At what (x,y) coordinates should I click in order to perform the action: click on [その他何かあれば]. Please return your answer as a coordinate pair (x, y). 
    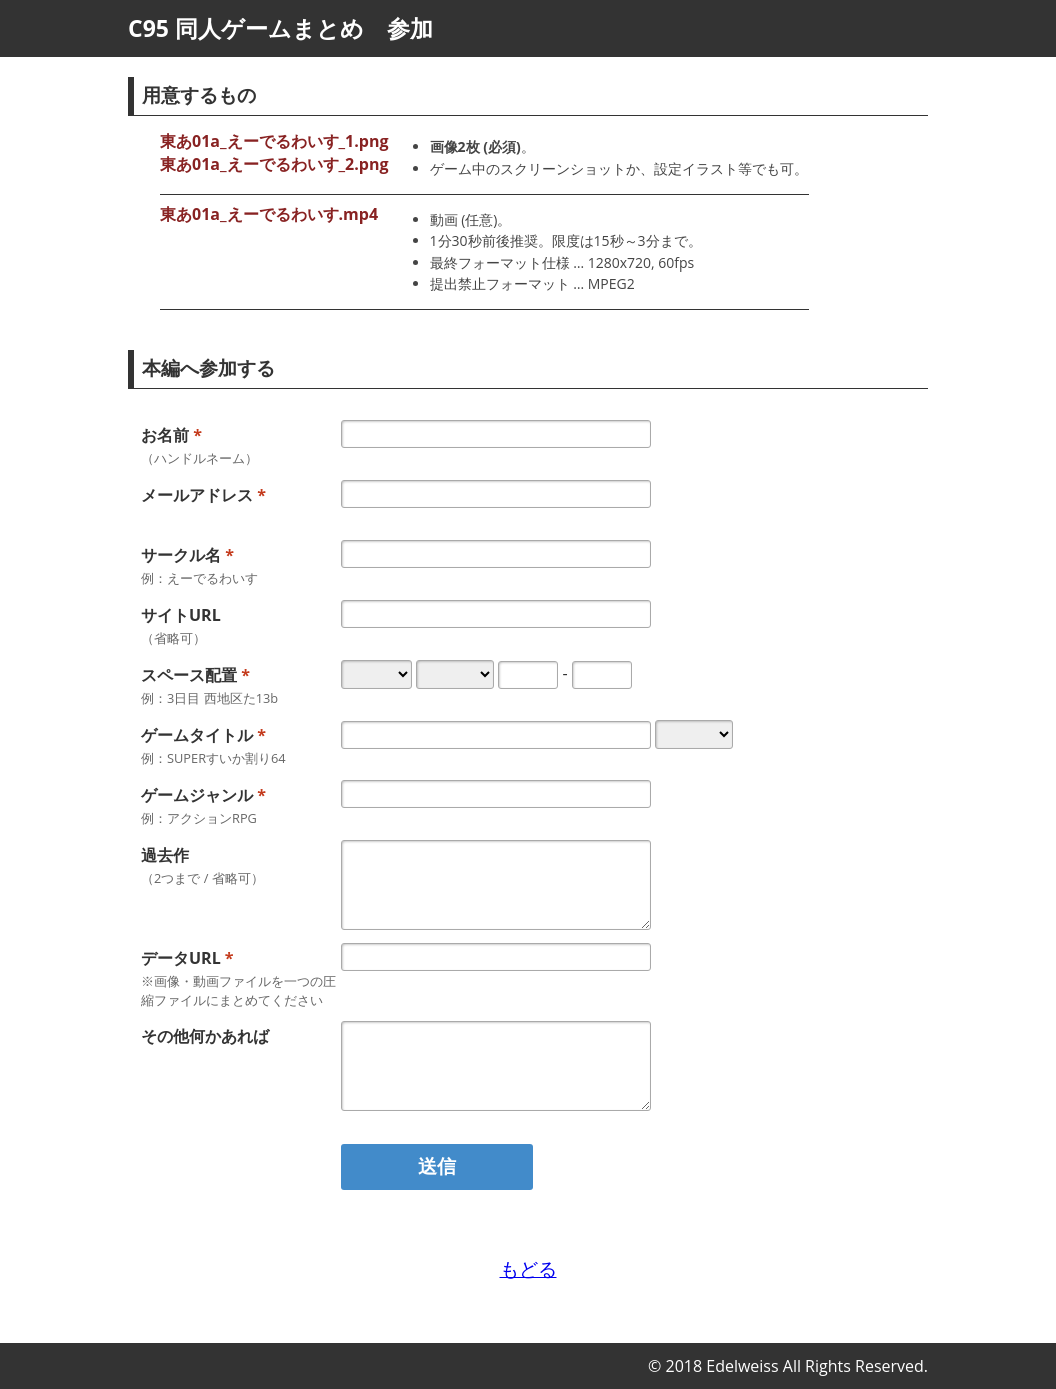
    Looking at the image, I should click on (496, 1066).